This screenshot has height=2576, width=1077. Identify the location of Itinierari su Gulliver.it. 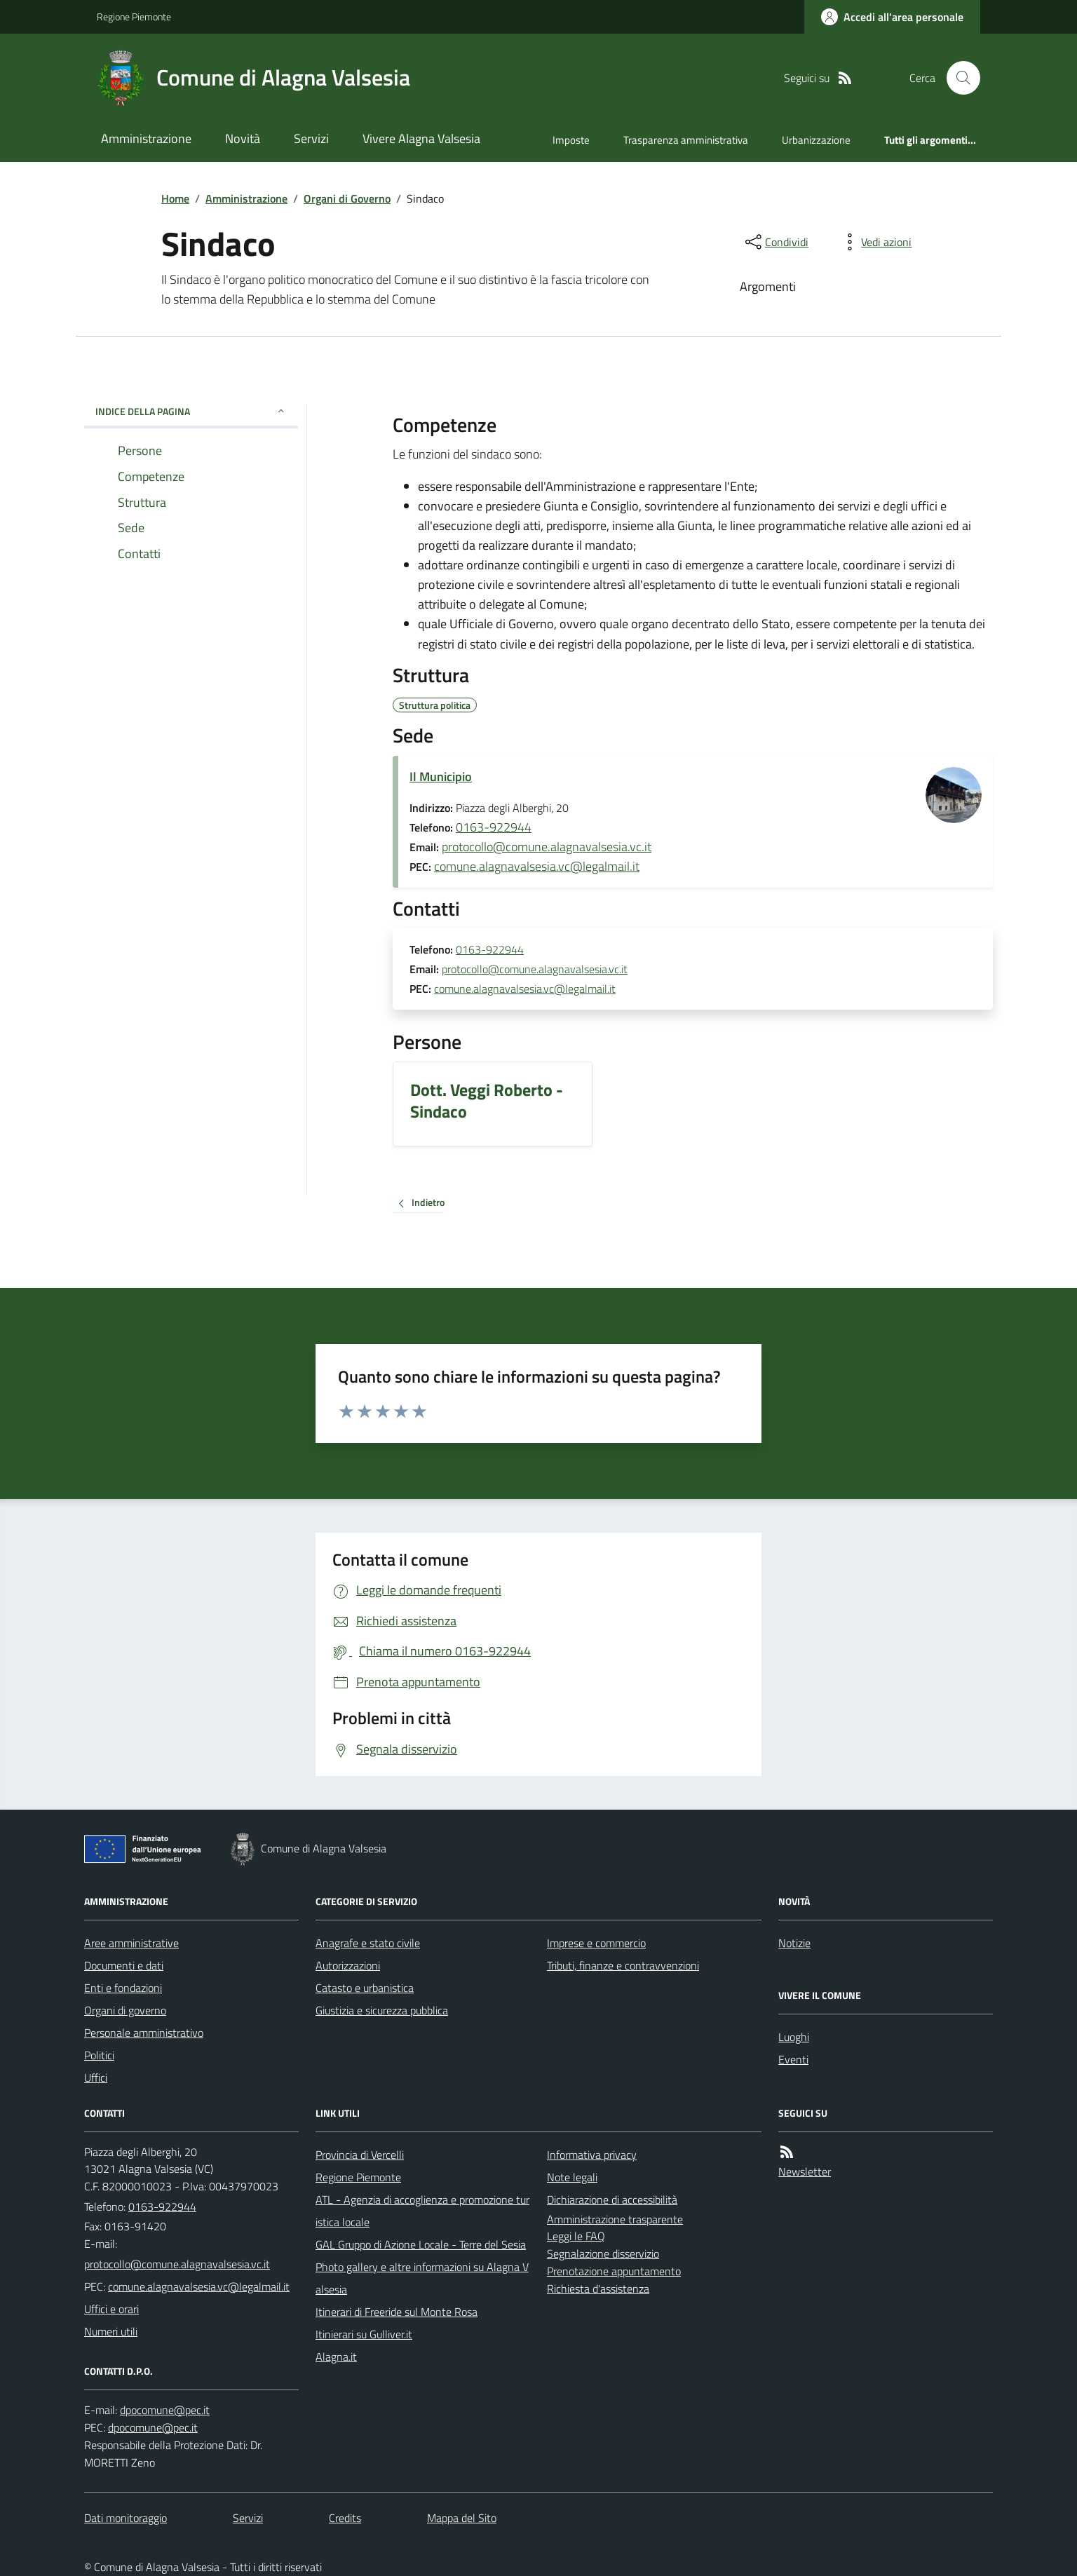
(364, 2334).